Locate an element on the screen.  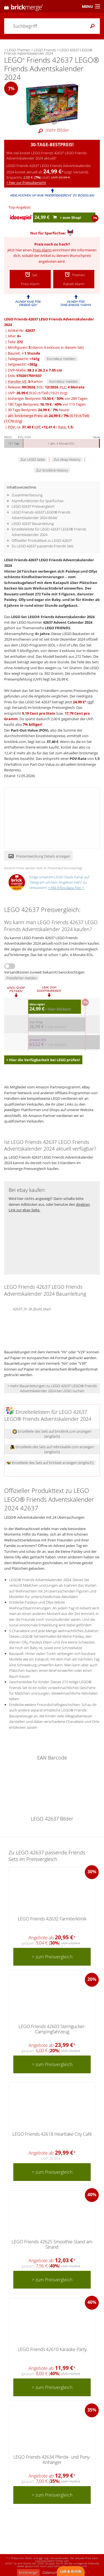
LEGO Friends 42603 Sterngucker-Campingfahrzeug is located at coordinates (52, 2029).